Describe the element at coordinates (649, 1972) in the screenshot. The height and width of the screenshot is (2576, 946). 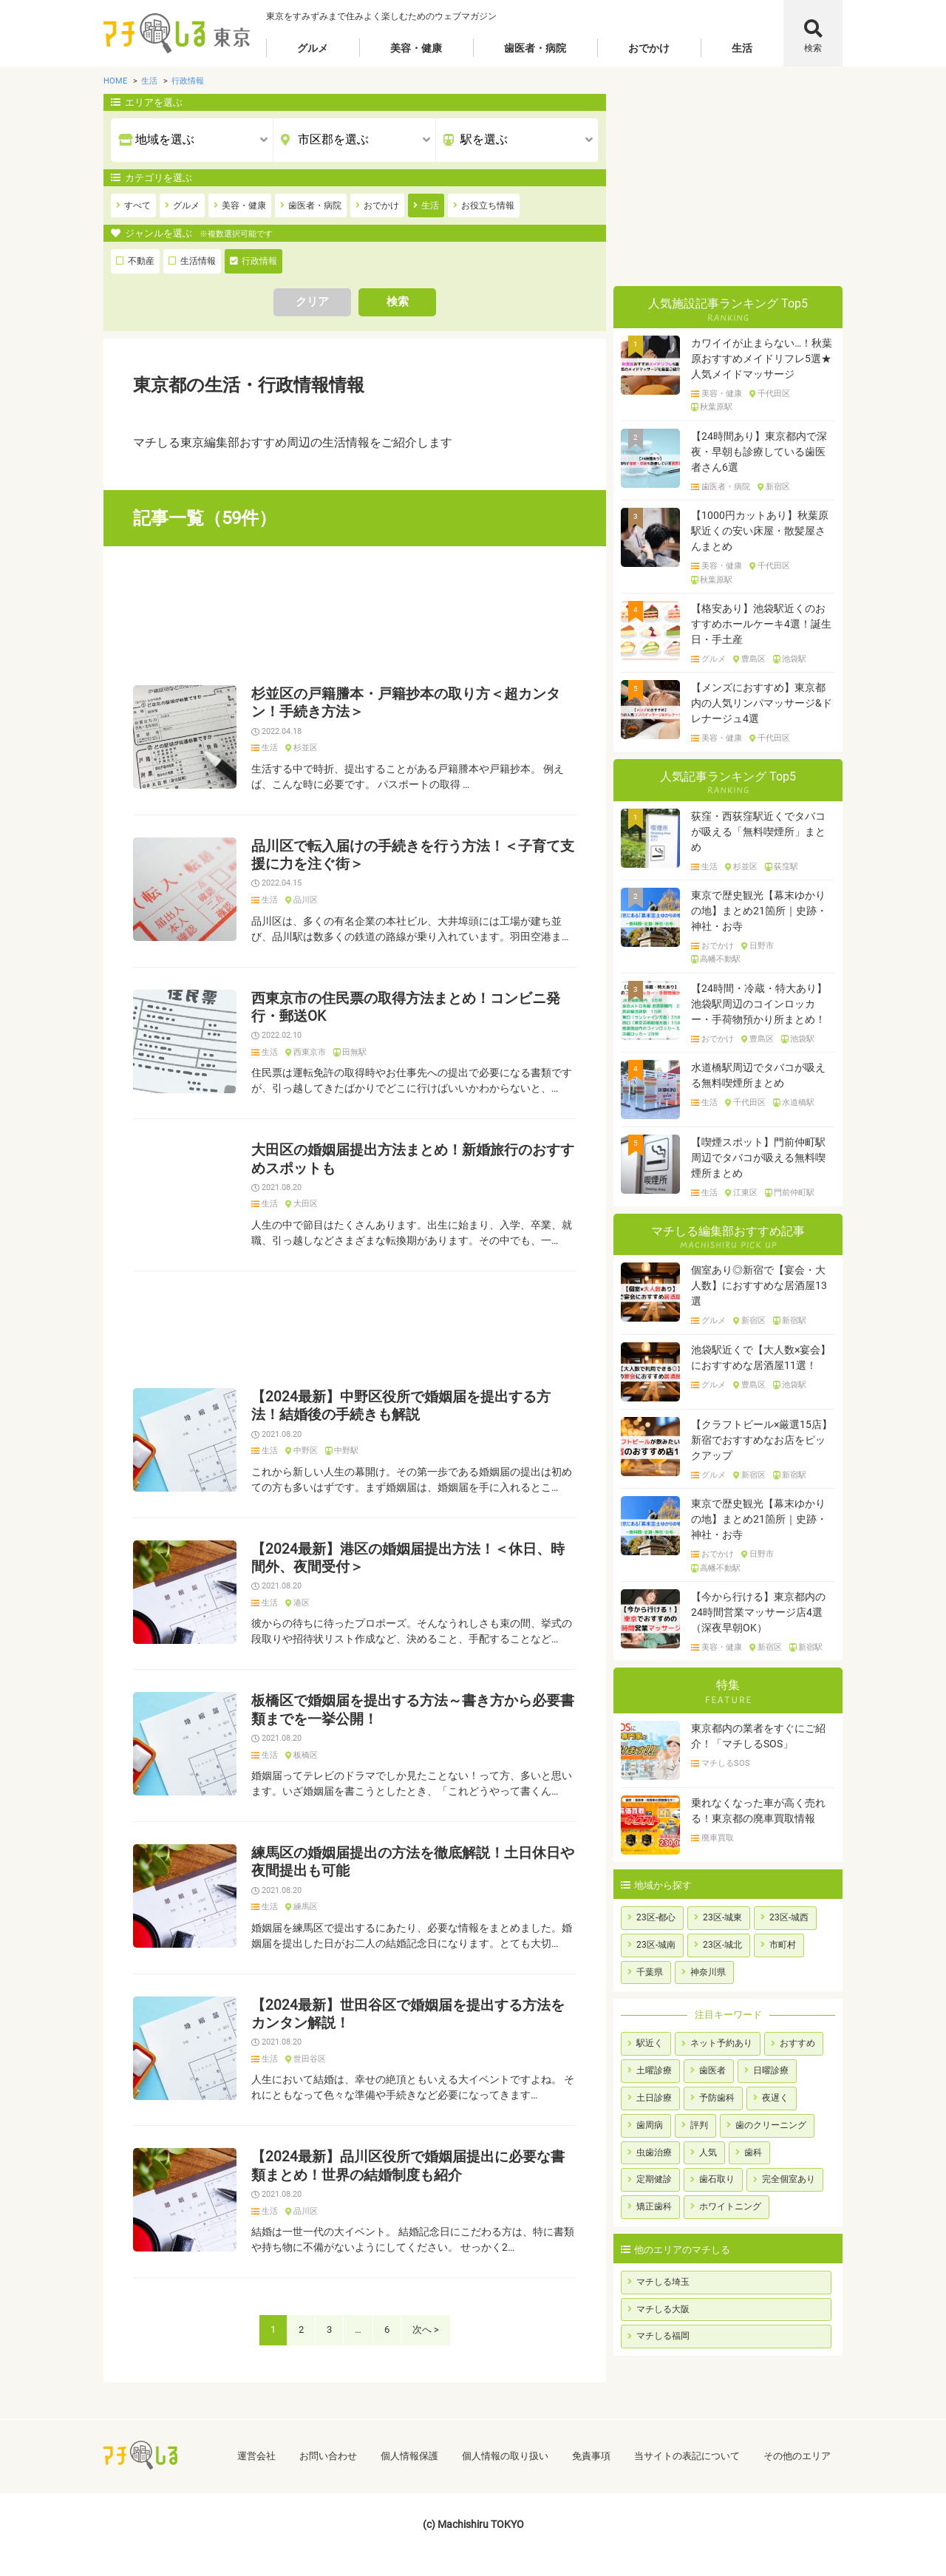
I see `千葉県` at that location.